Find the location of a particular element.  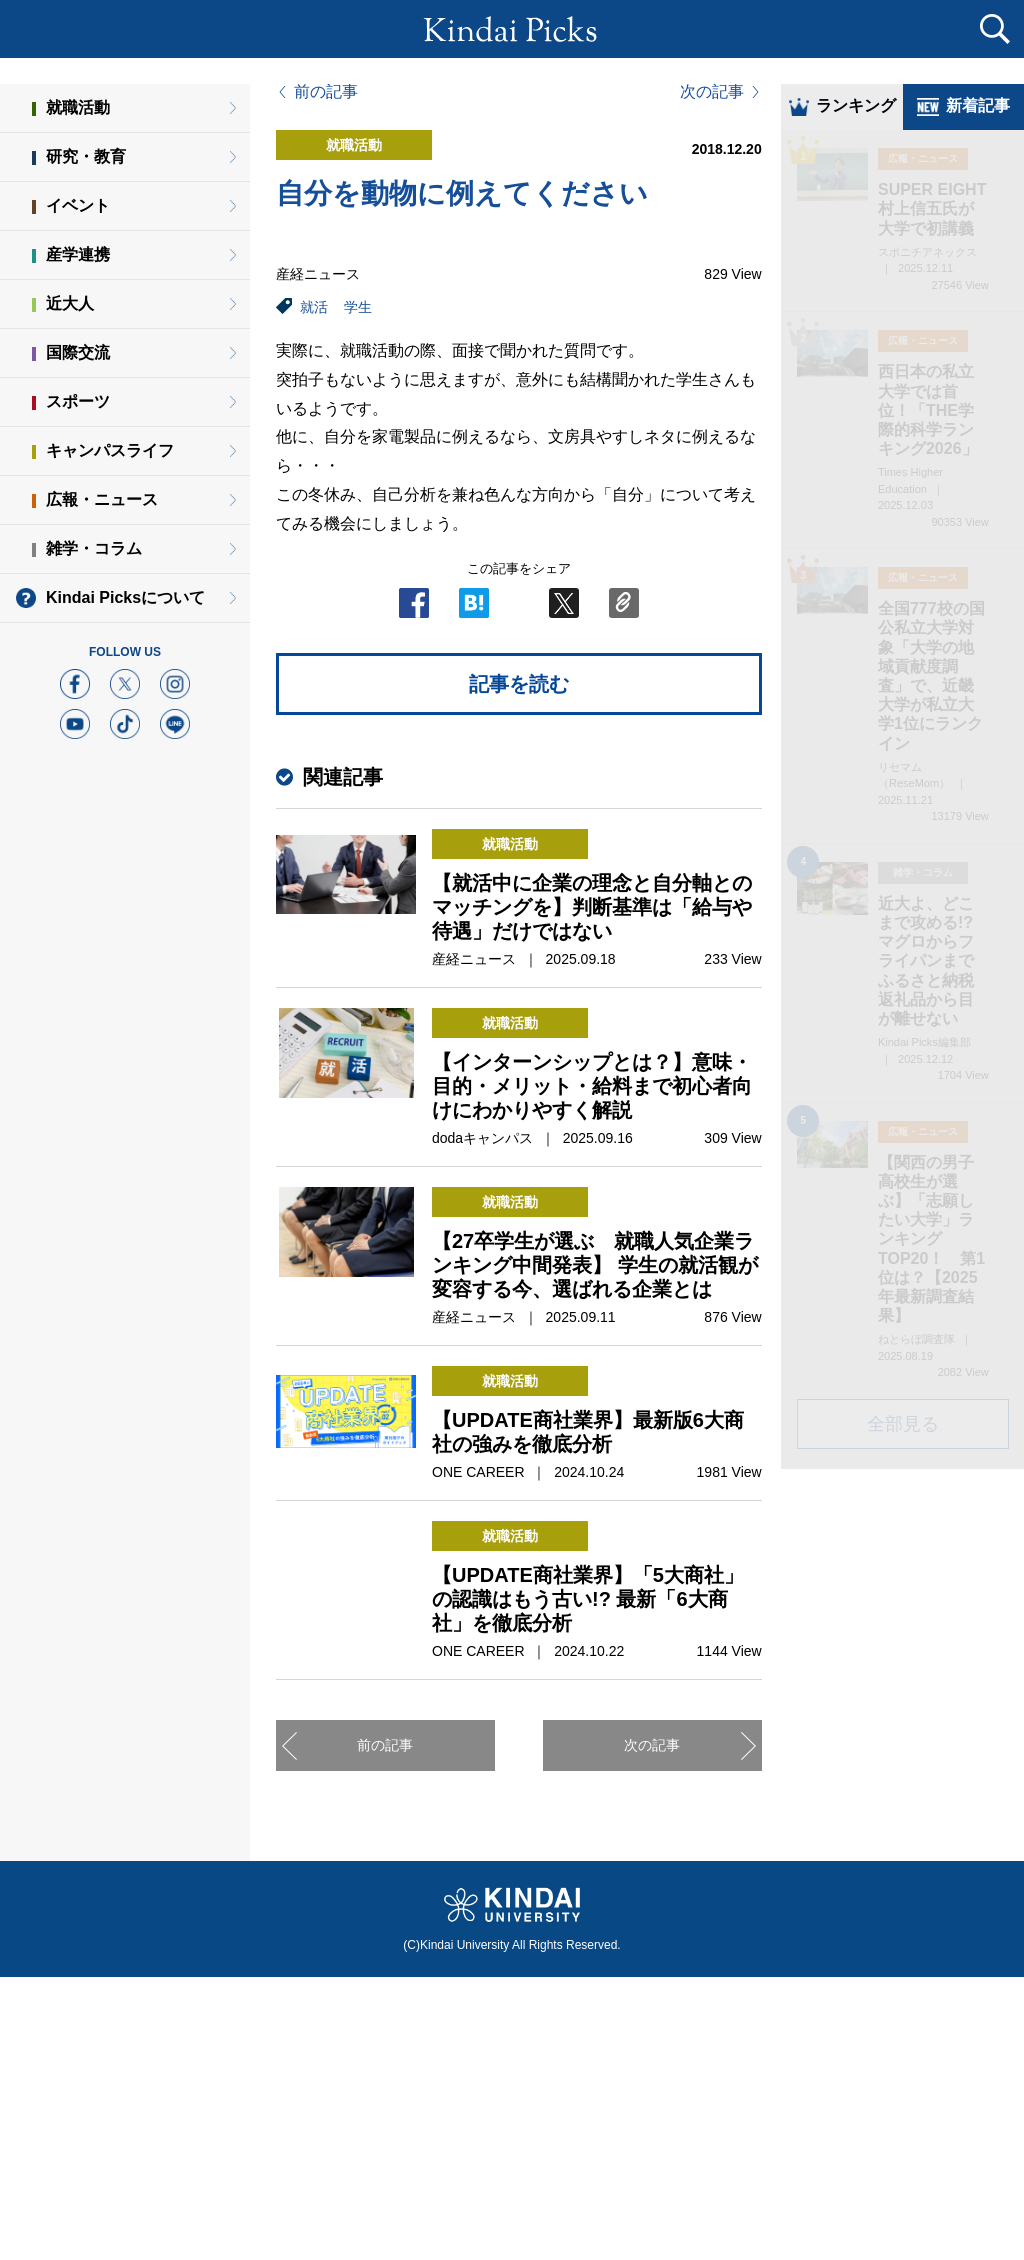

国際交流 is located at coordinates (78, 352).